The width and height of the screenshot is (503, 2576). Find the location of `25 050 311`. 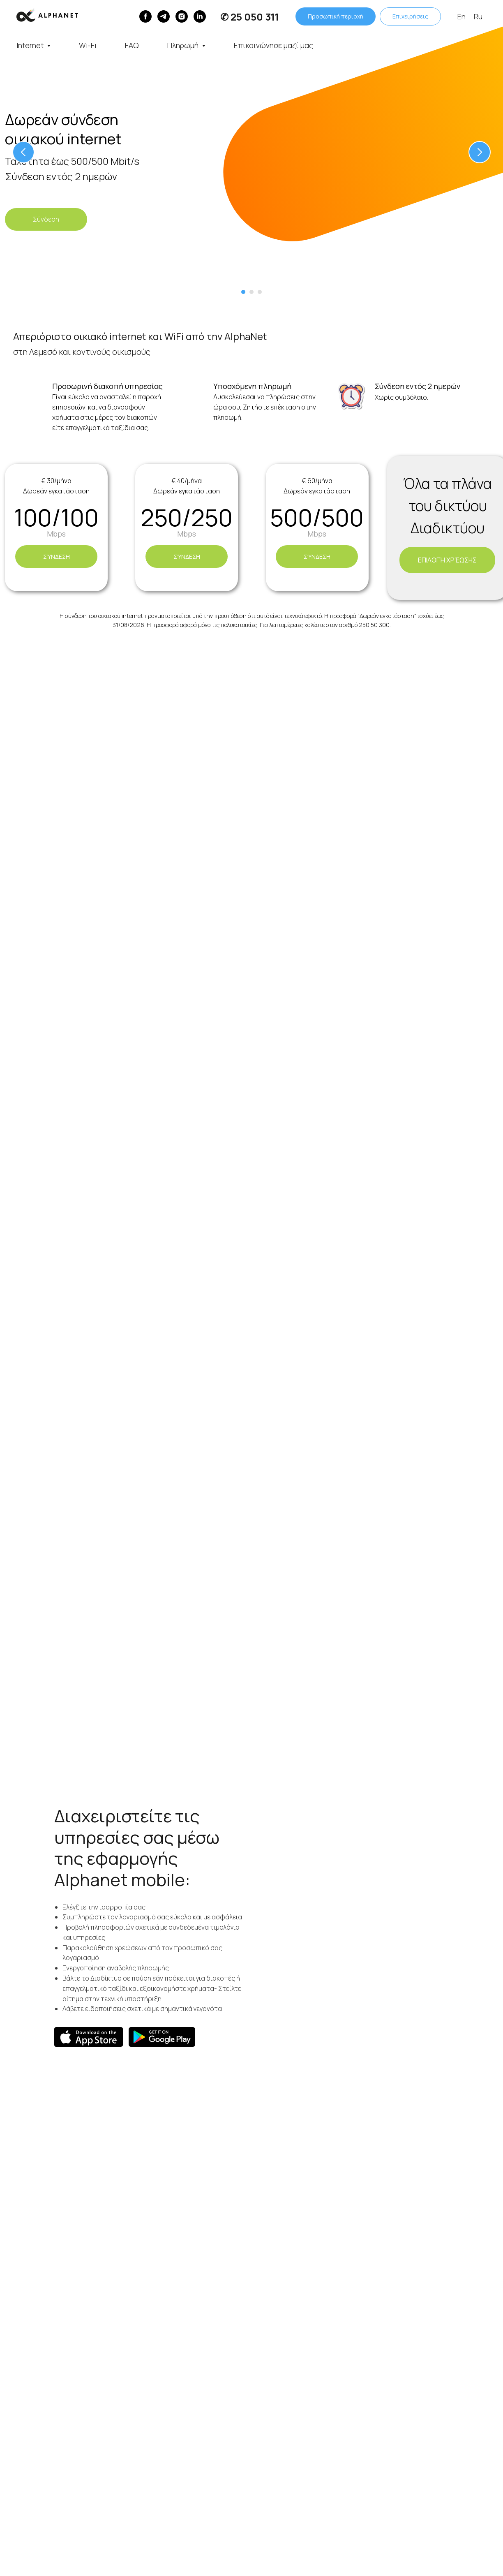

25 050 311 is located at coordinates (255, 16).